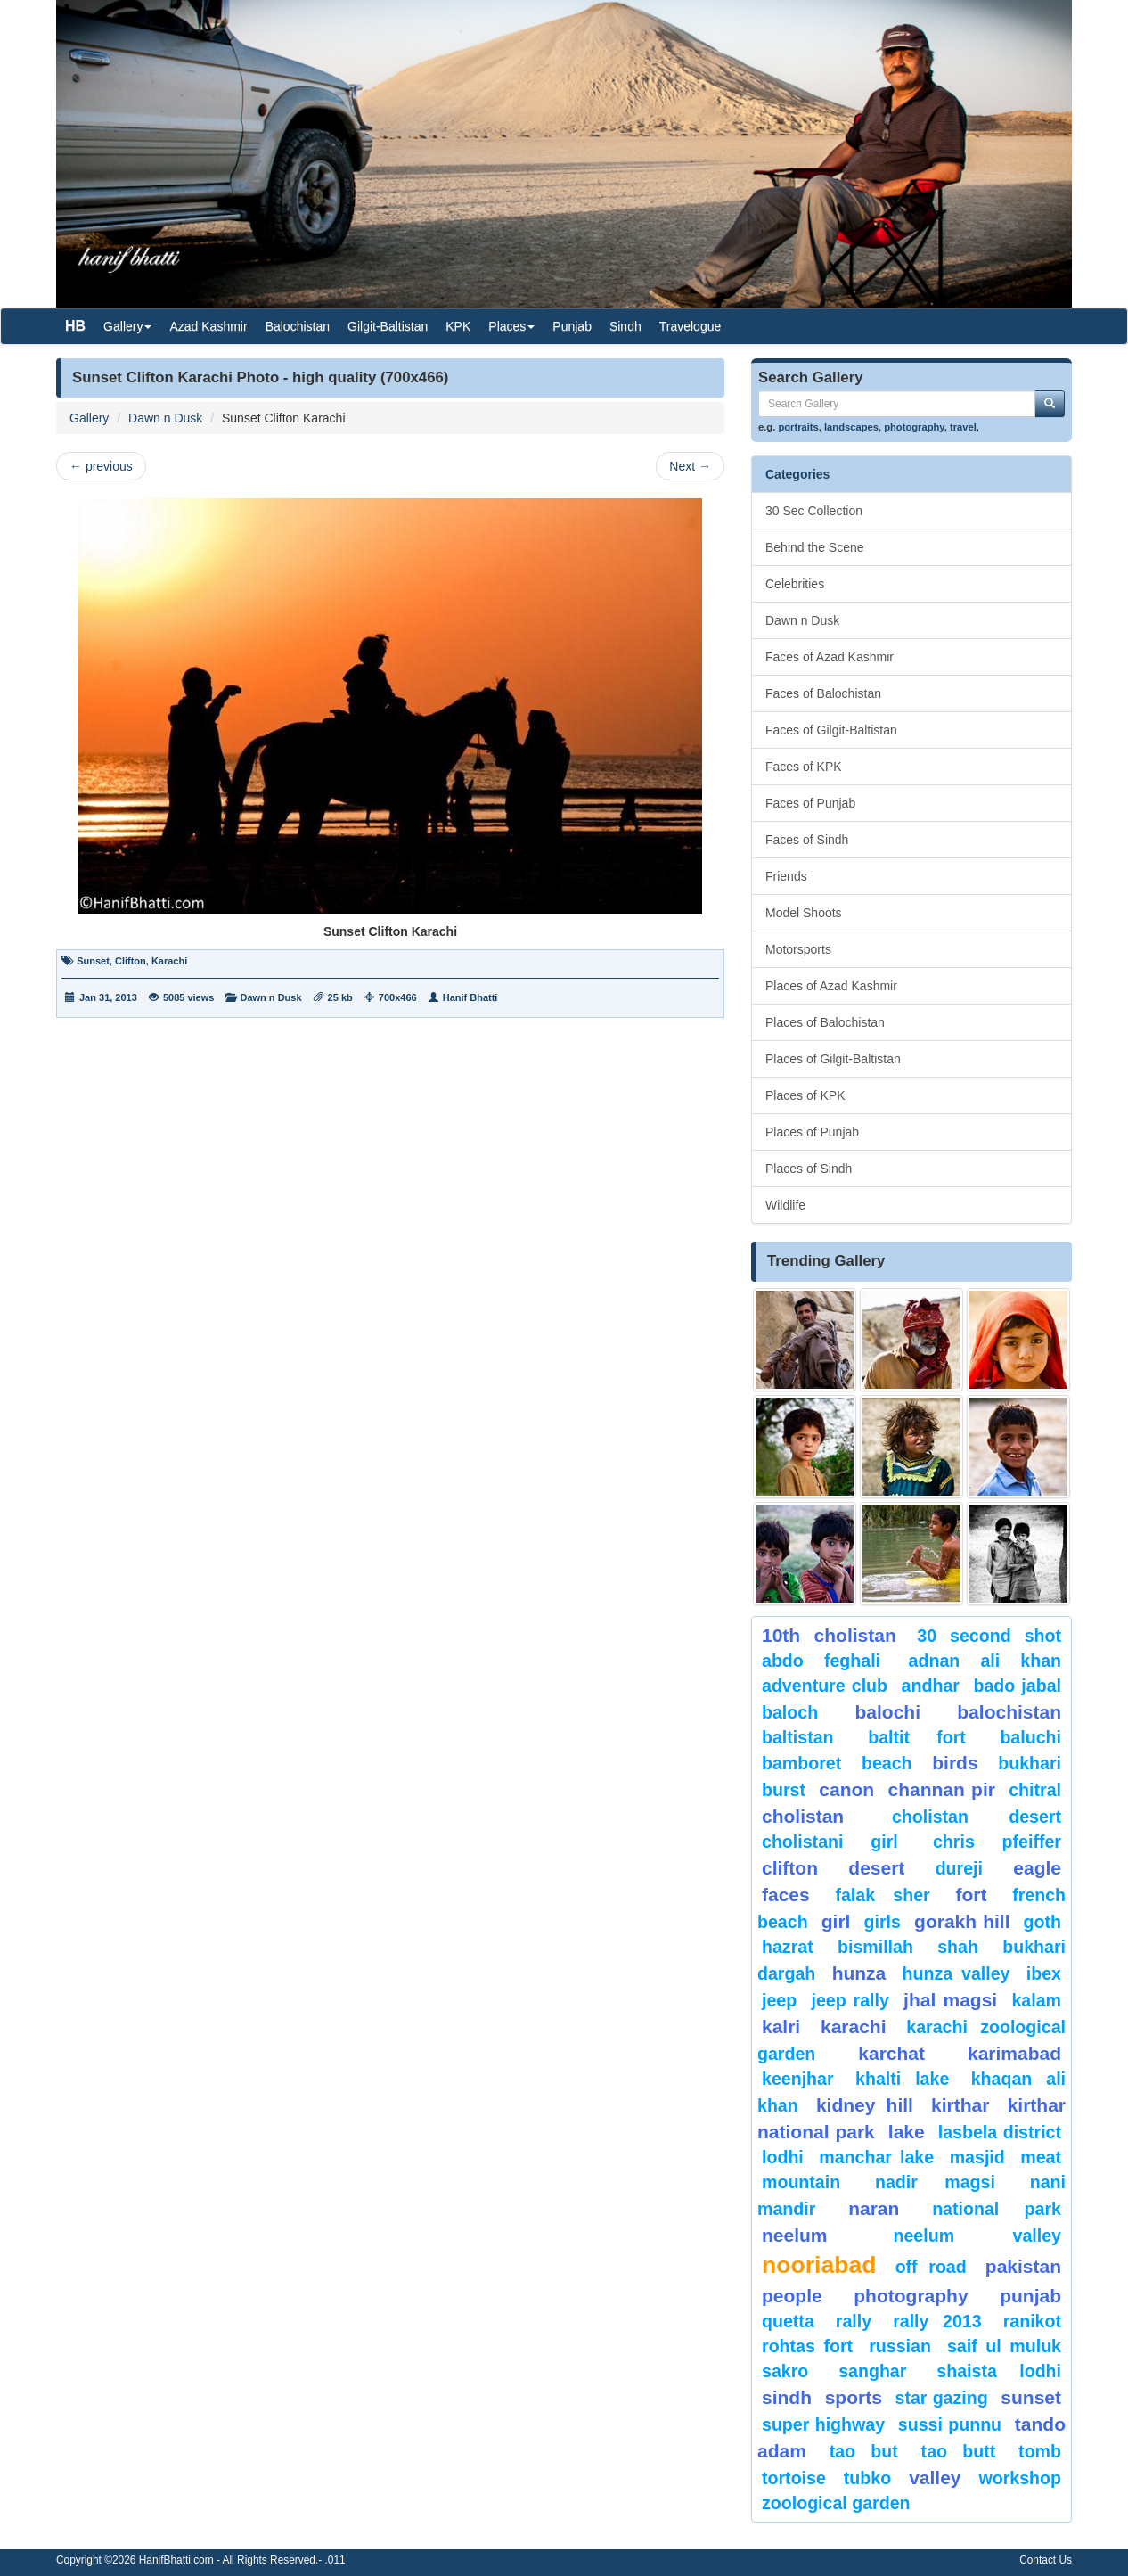 This screenshot has height=2576, width=1128. I want to click on Khalti Lake, so click(902, 2078).